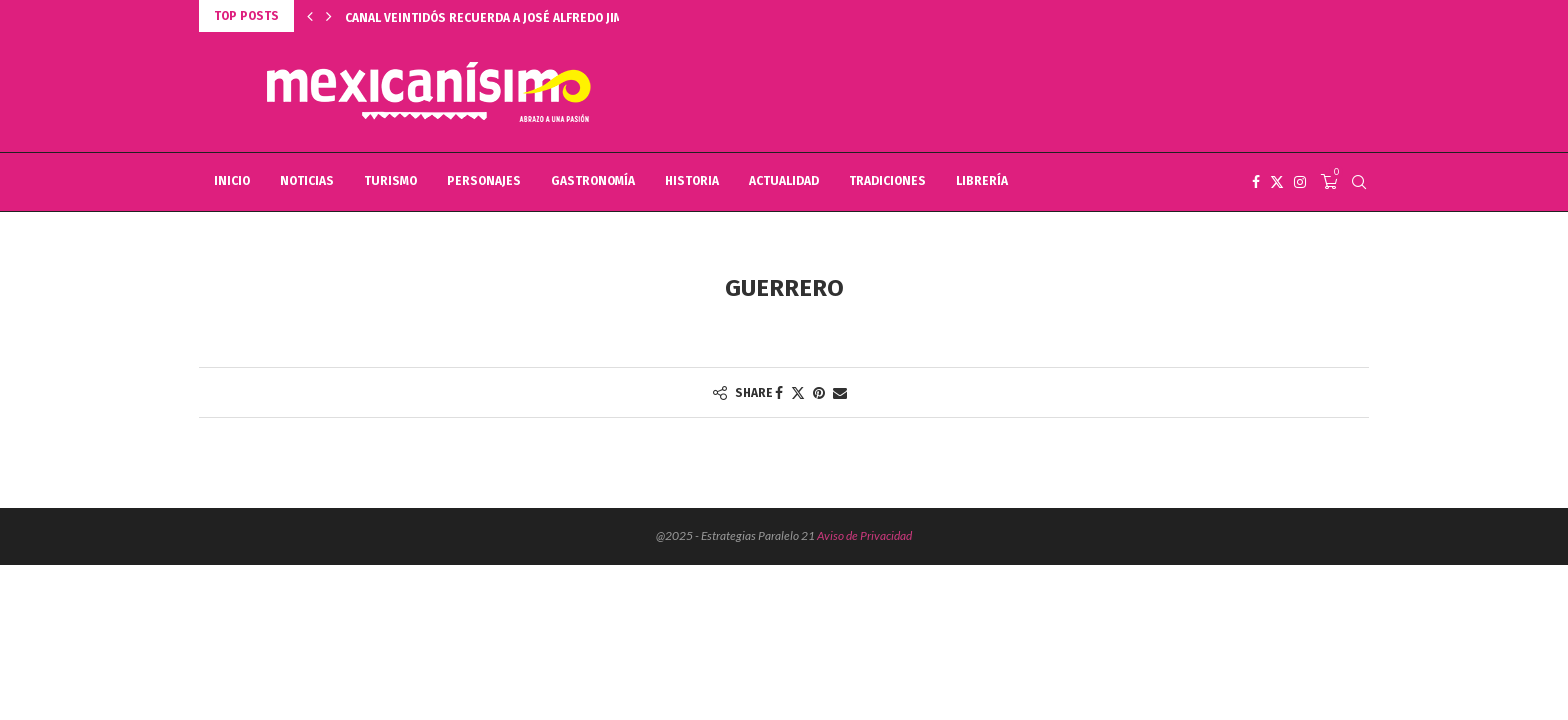  I want to click on GASTRONOMÍA, so click(593, 181).